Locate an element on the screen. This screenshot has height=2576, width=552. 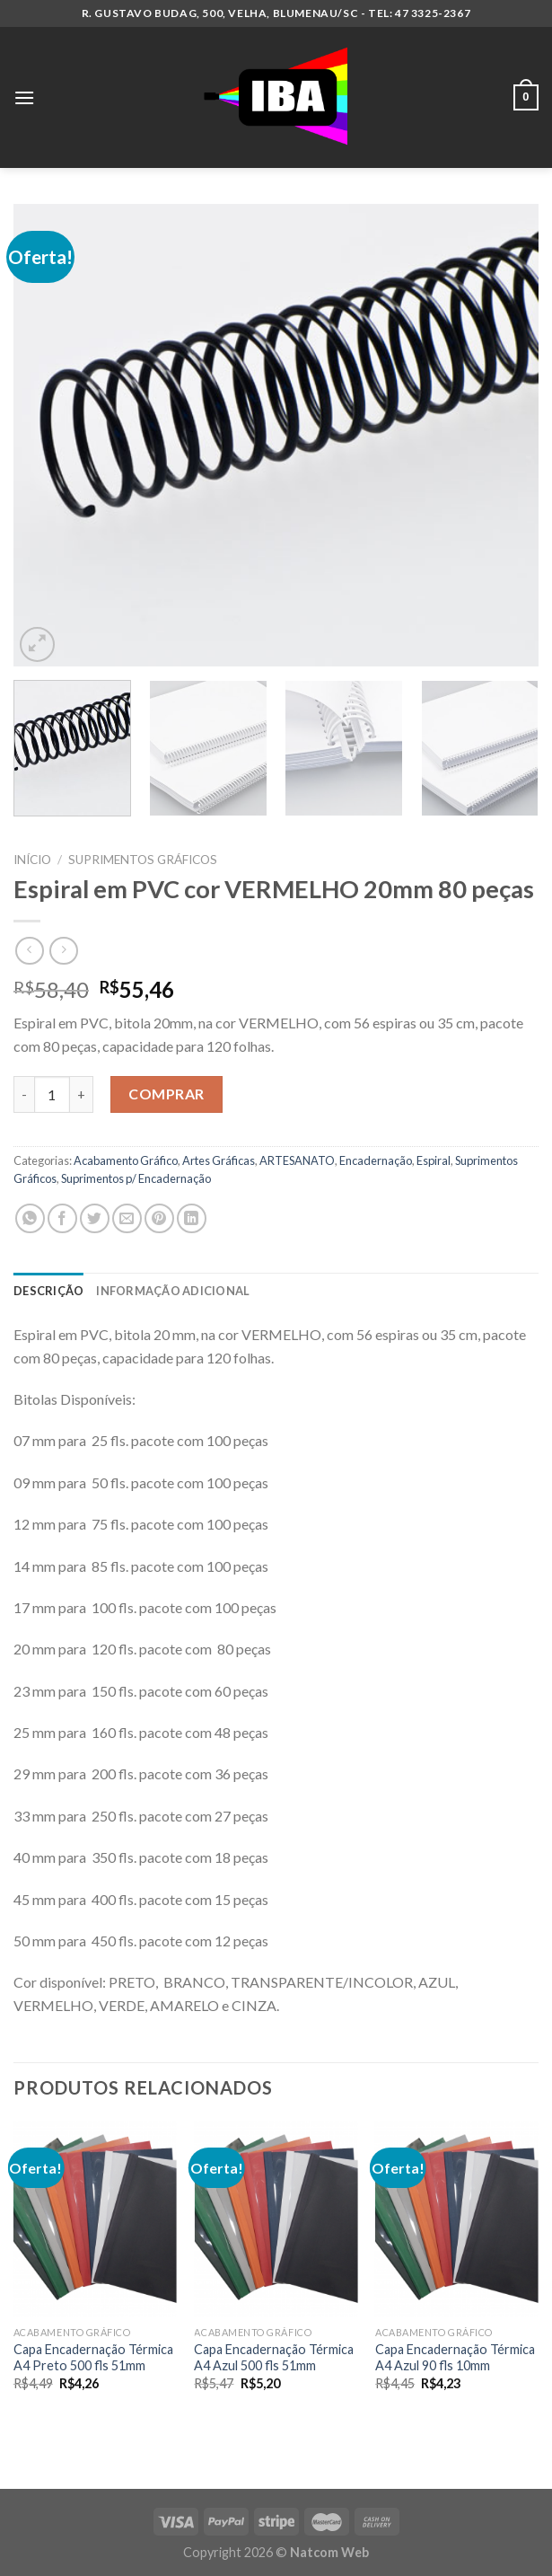
Informação adicional [tab] is located at coordinates (173, 1291).